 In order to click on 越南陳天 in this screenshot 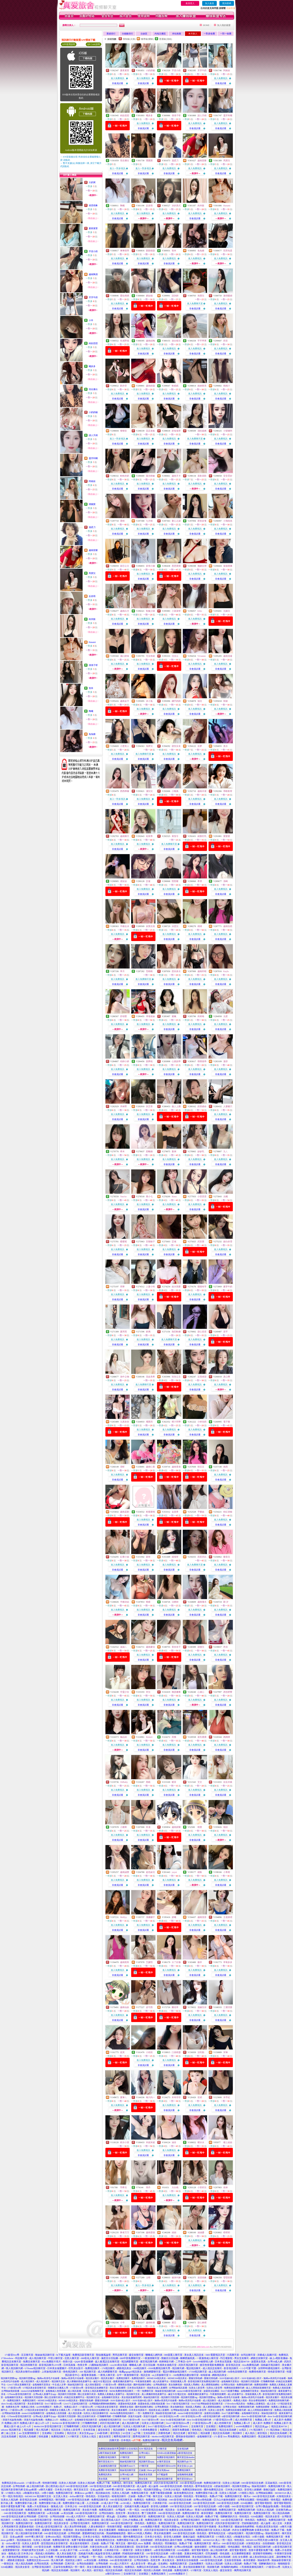, I will do `click(124, 836)`.